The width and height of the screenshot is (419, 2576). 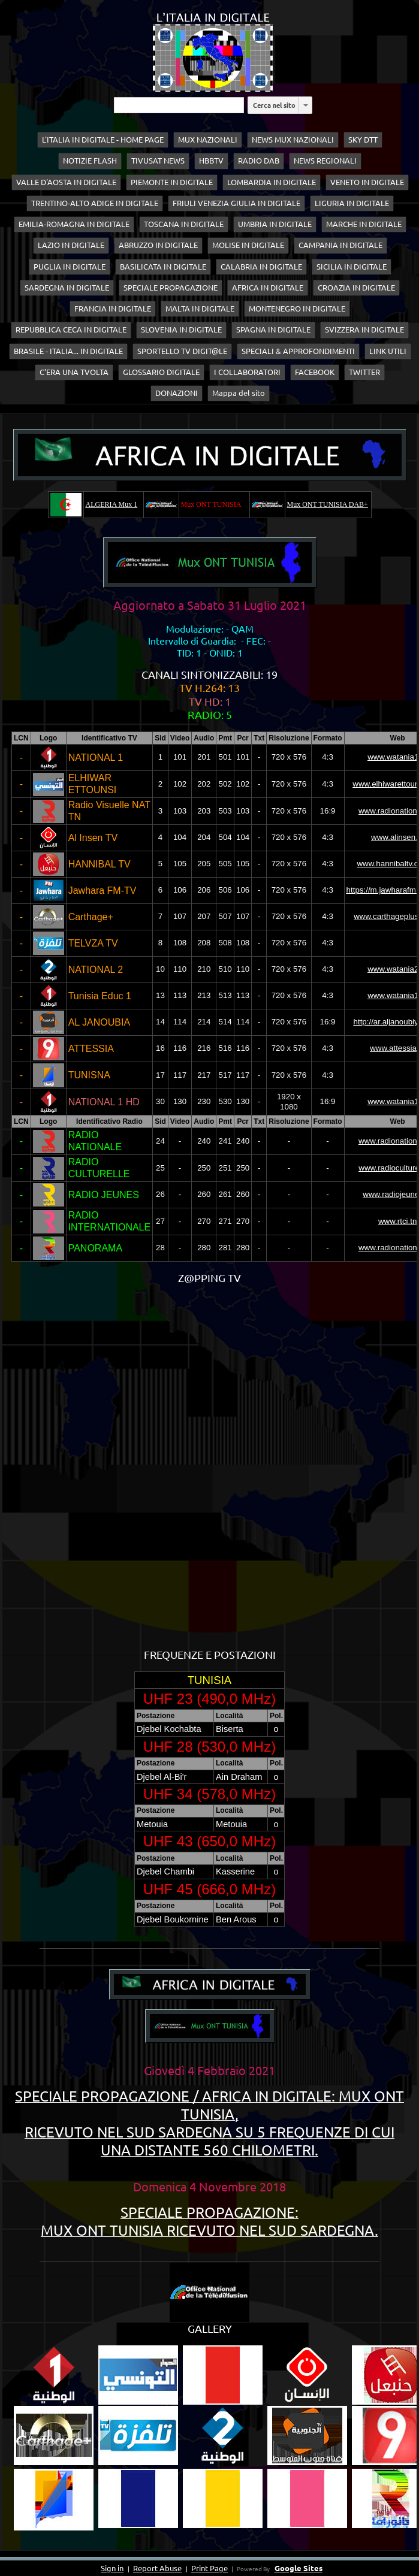 What do you see at coordinates (236, 203) in the screenshot?
I see `FRIULI VENEZIA GIULIA IN DIGITALE` at bounding box center [236, 203].